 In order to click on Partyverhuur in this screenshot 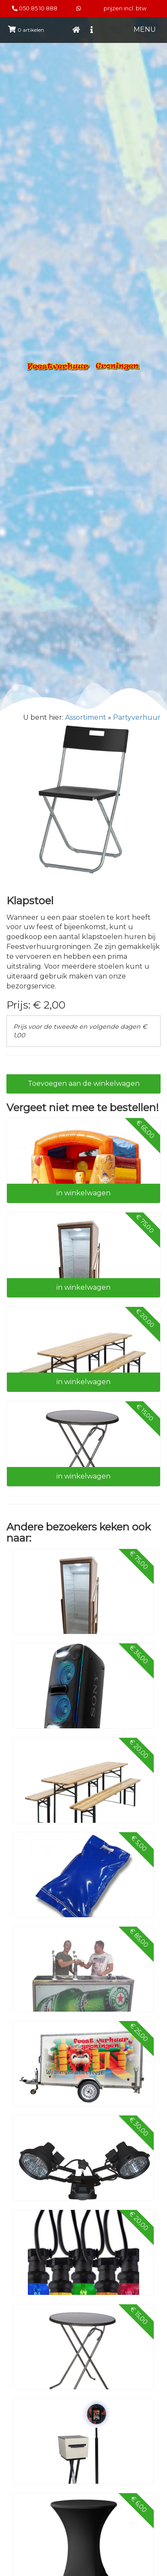, I will do `click(137, 717)`.